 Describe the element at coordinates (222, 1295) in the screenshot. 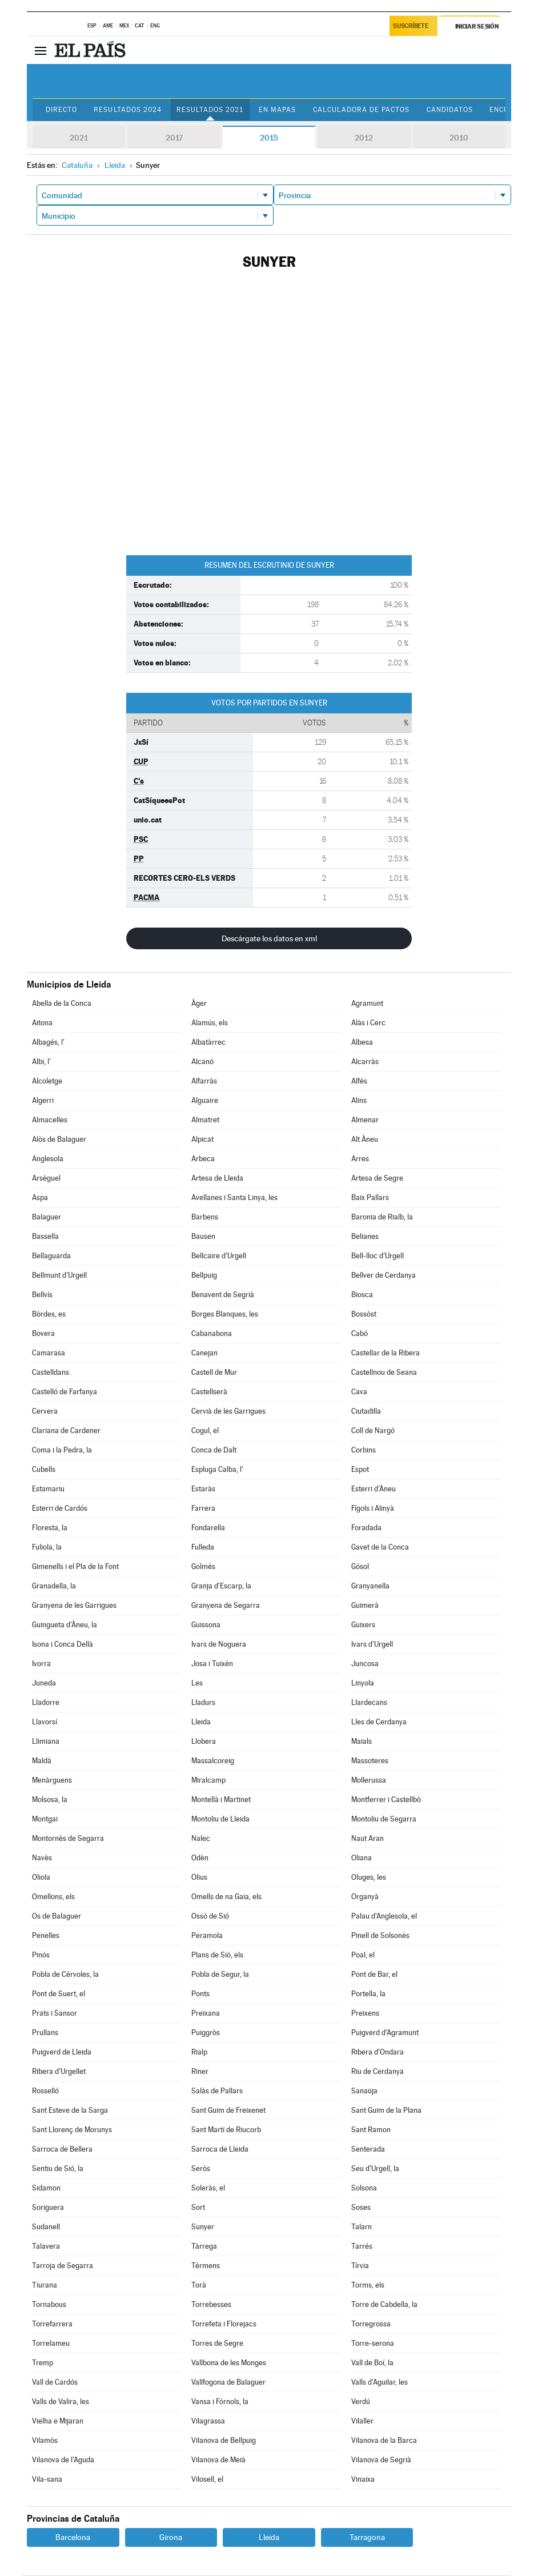

I see `Benavent de Segrià` at that location.